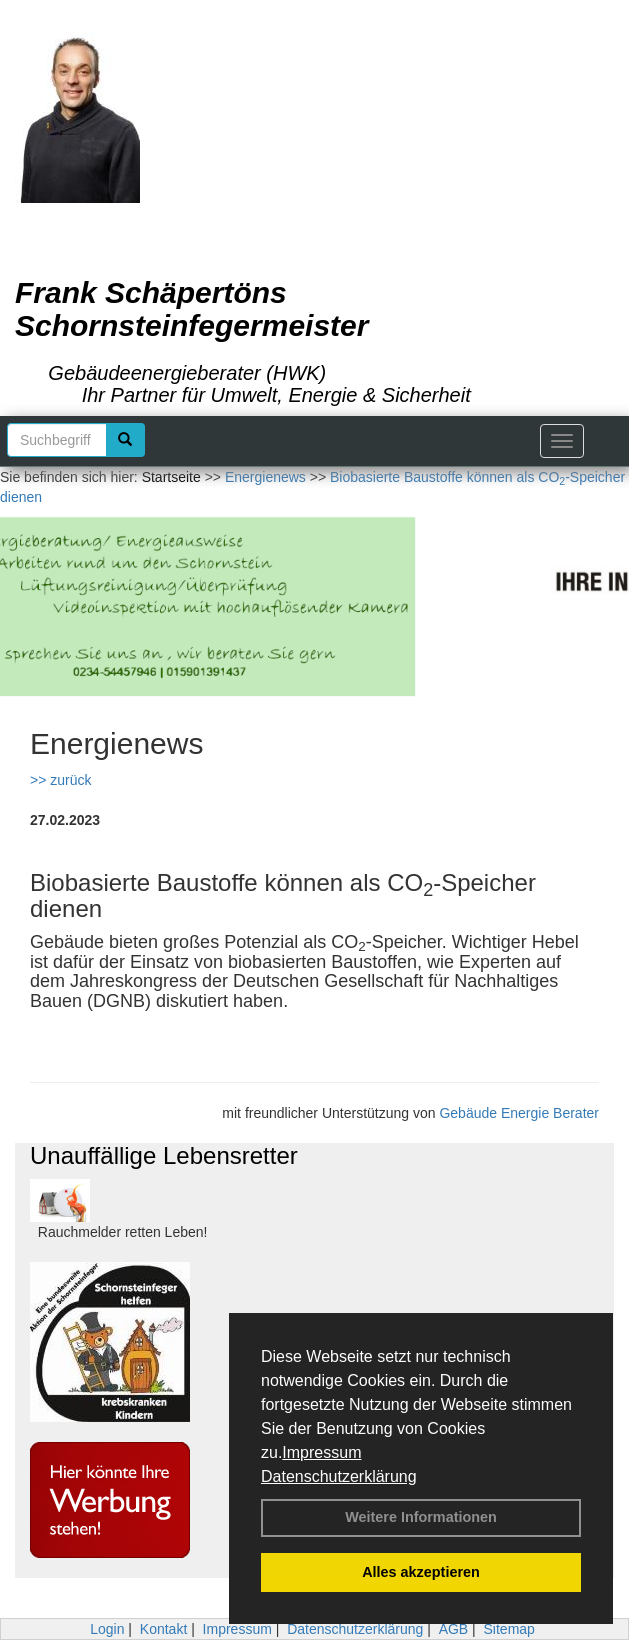 This screenshot has width=629, height=1640. I want to click on Alles akzeptieren [button], so click(421, 1572).